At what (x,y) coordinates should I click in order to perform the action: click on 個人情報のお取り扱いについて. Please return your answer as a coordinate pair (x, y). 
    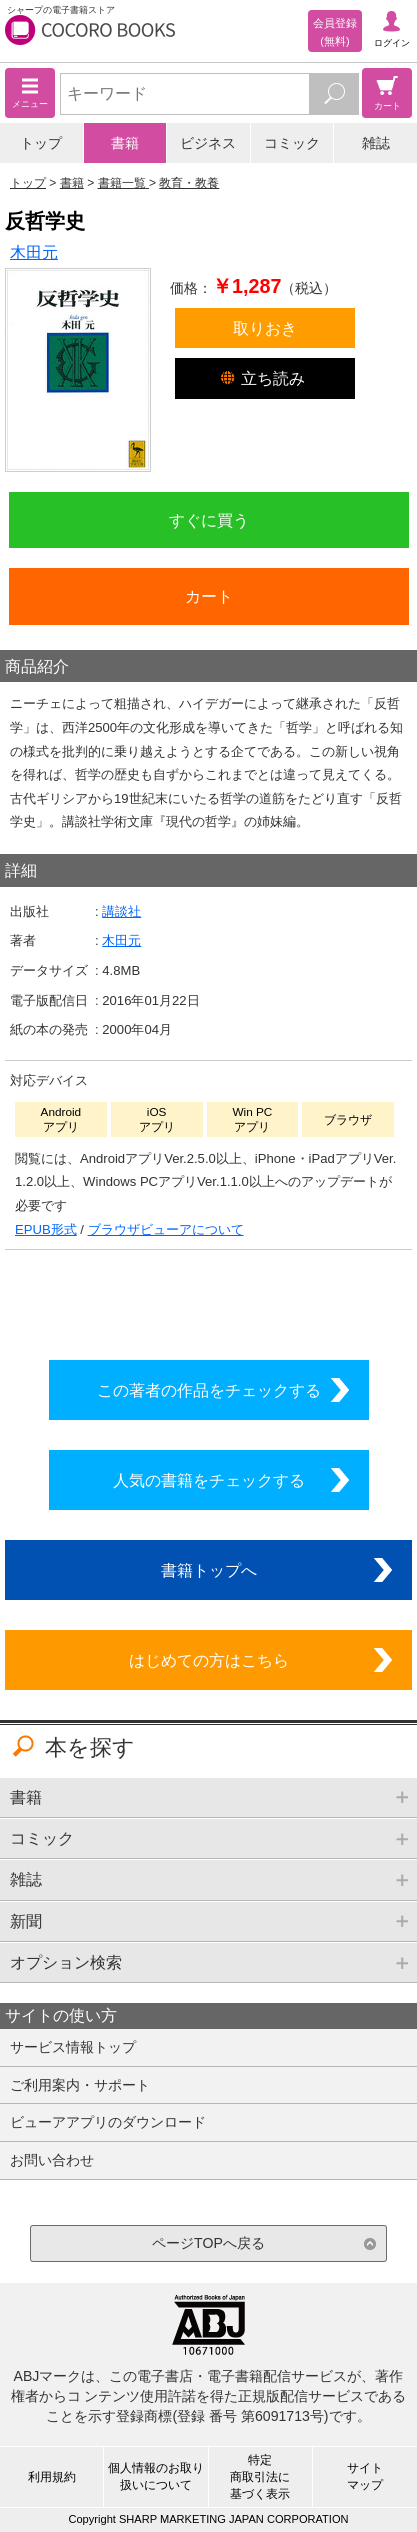
    Looking at the image, I should click on (156, 2476).